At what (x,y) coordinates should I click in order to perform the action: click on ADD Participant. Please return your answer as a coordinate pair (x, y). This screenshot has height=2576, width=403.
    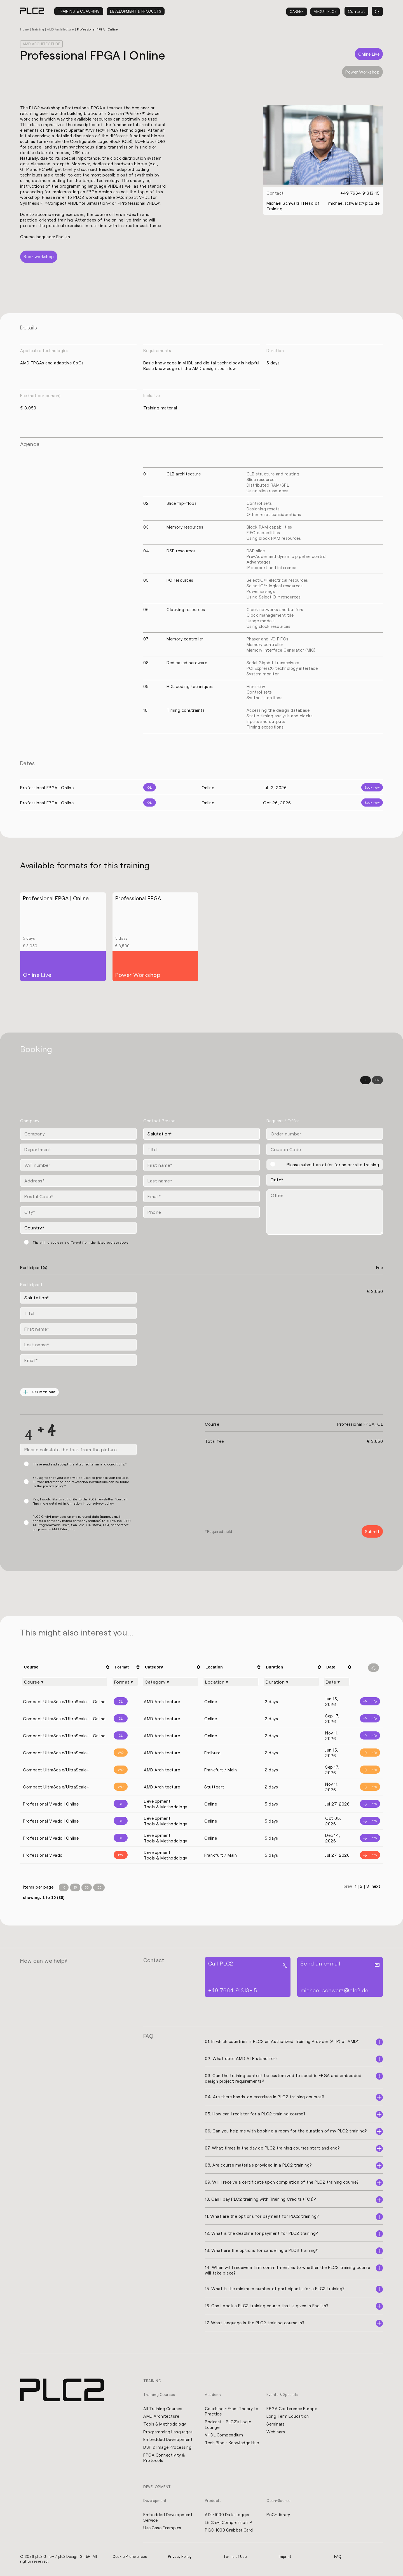
    Looking at the image, I should click on (40, 1392).